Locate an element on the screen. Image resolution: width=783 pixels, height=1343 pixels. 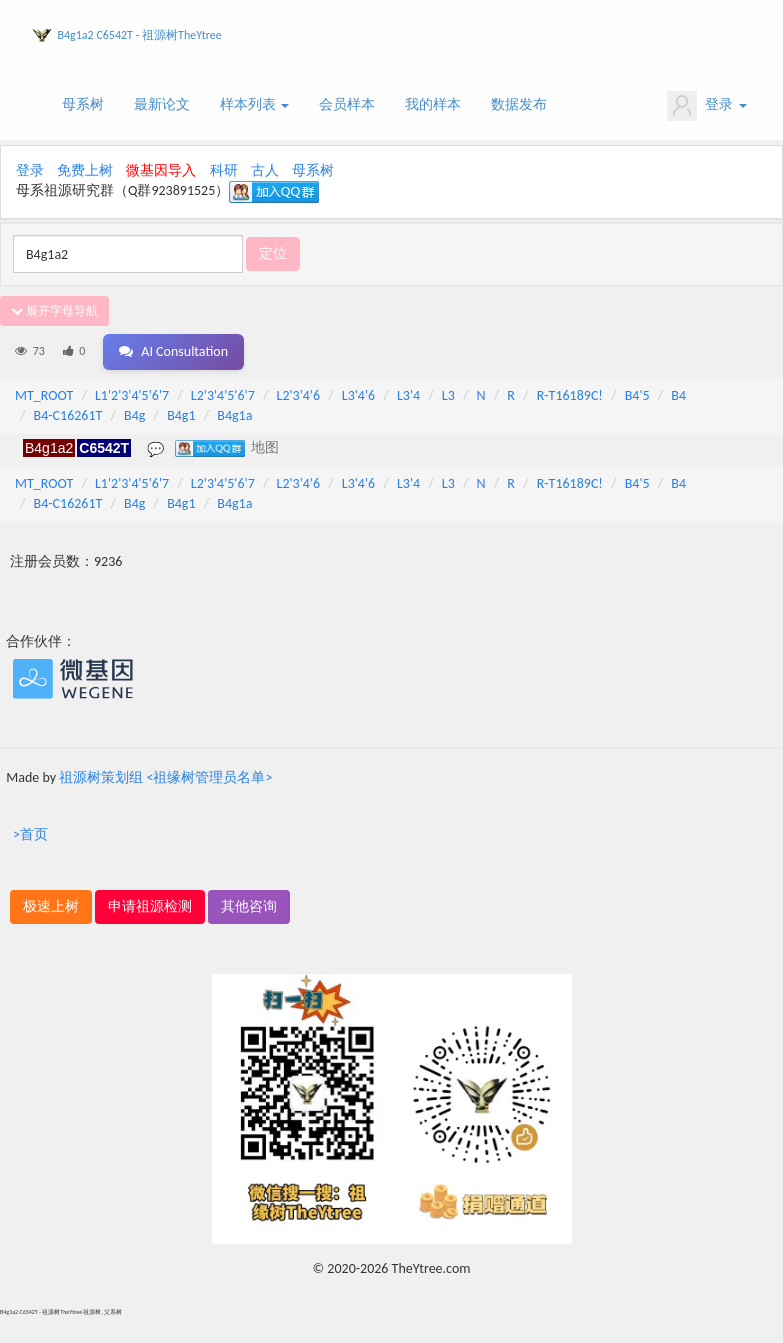
微基因导入 is located at coordinates (161, 170).